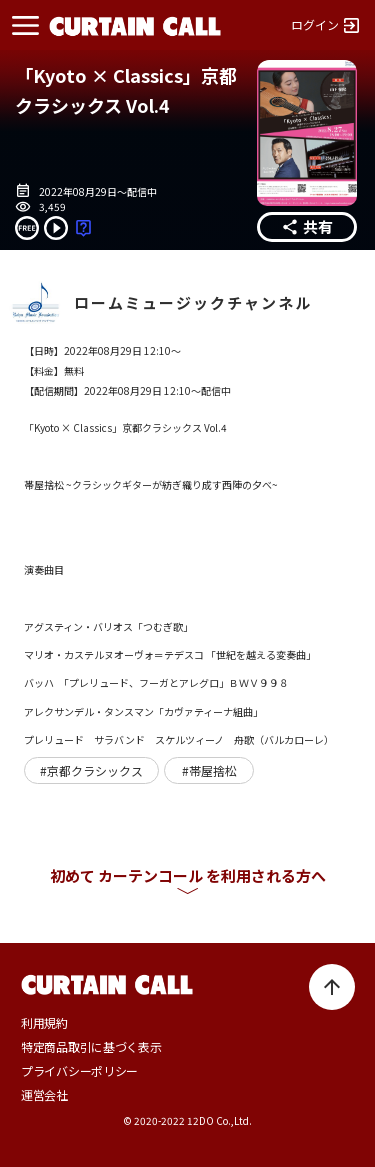  What do you see at coordinates (79, 1071) in the screenshot?
I see `プライバシーポリシー` at bounding box center [79, 1071].